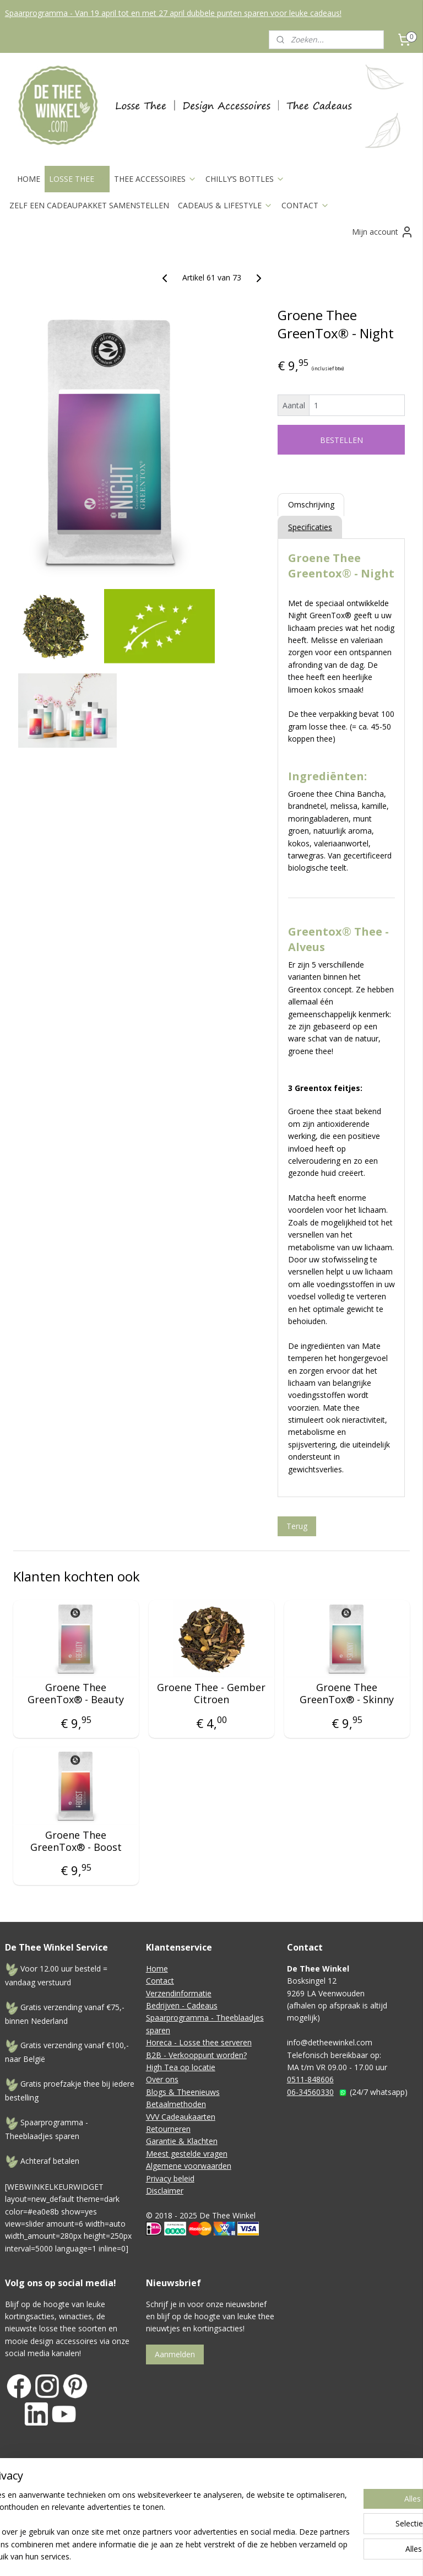 This screenshot has height=2576, width=423. Describe the element at coordinates (155, 179) in the screenshot. I see `THEE ACCESSOIRES` at that location.